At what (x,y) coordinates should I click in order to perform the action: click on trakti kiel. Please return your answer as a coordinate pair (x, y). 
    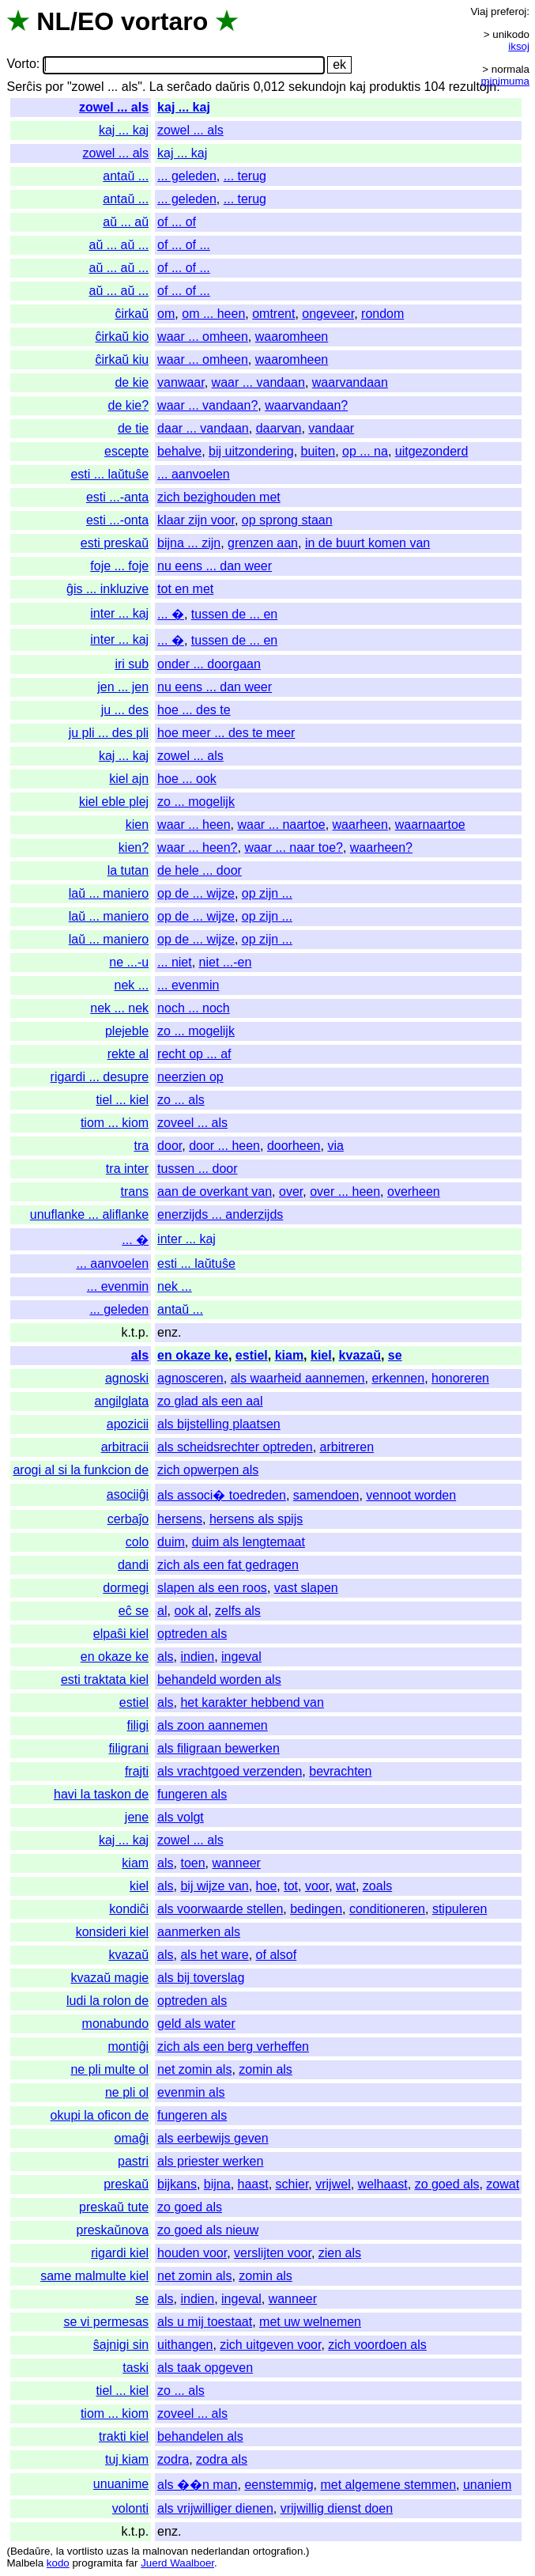
    Looking at the image, I should click on (124, 2436).